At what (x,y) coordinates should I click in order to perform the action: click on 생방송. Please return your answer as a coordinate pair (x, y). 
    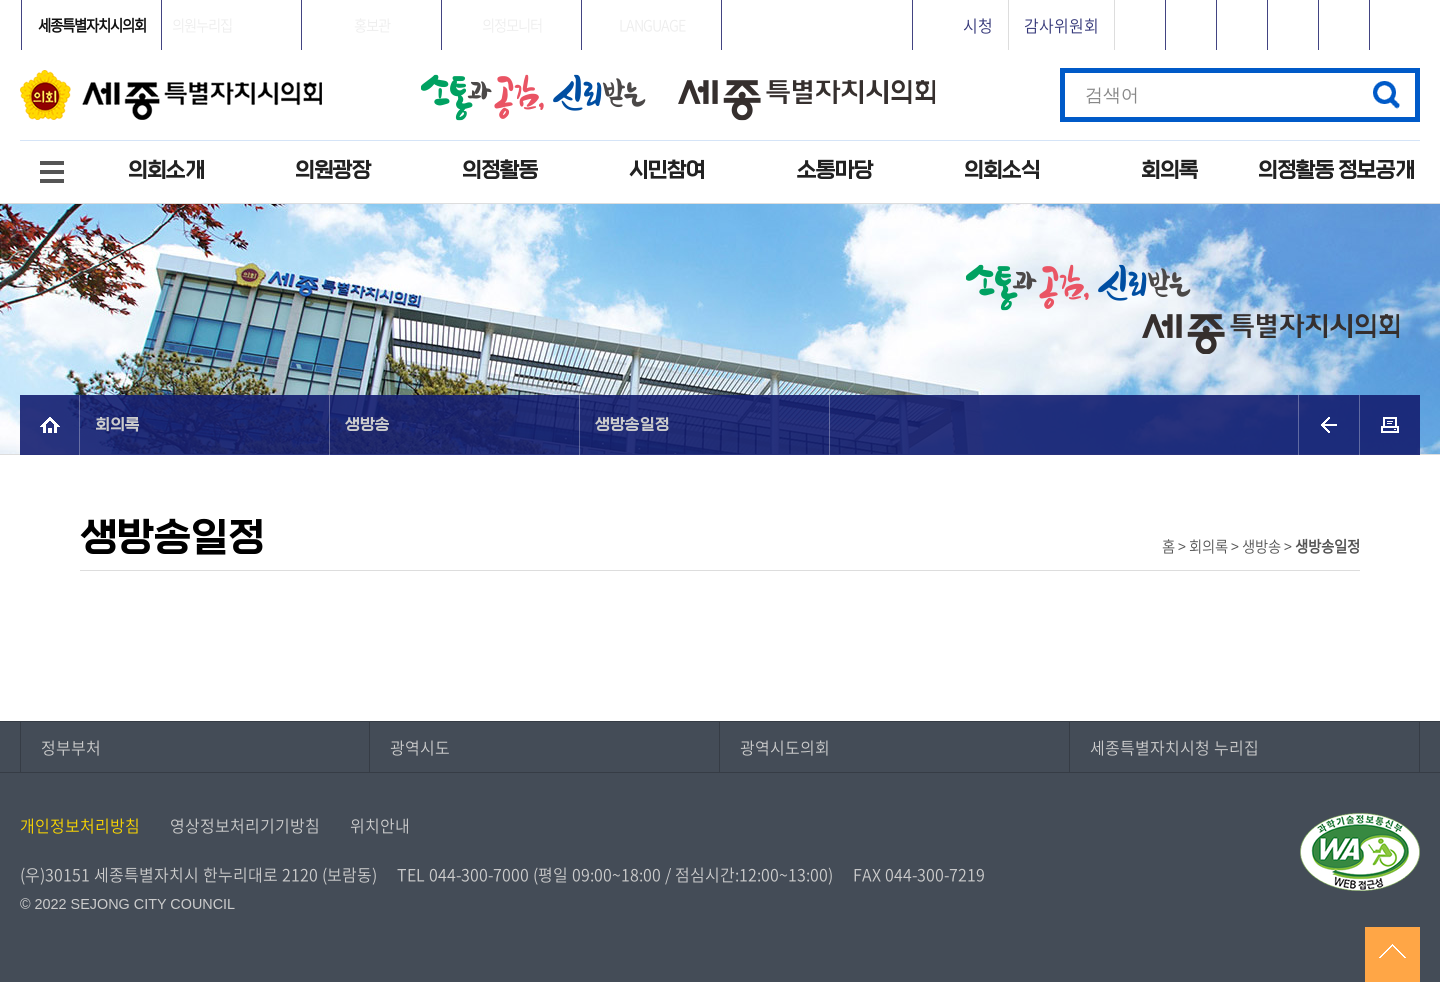
    Looking at the image, I should click on (367, 424).